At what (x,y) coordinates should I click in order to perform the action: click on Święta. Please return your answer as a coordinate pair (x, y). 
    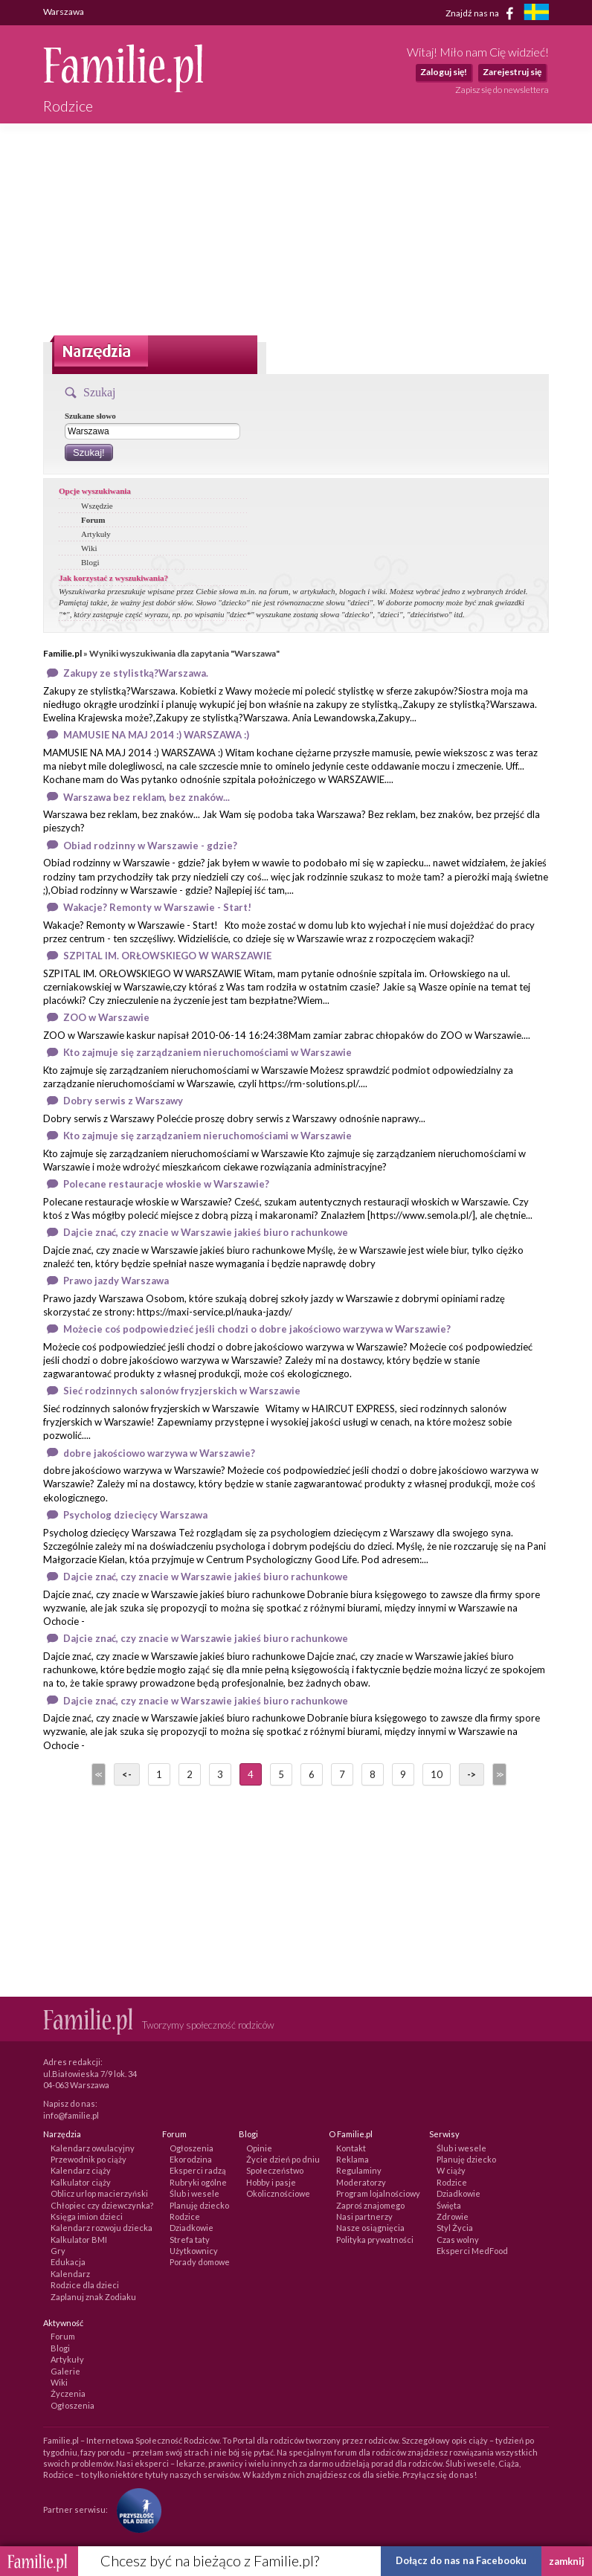
    Looking at the image, I should click on (449, 2205).